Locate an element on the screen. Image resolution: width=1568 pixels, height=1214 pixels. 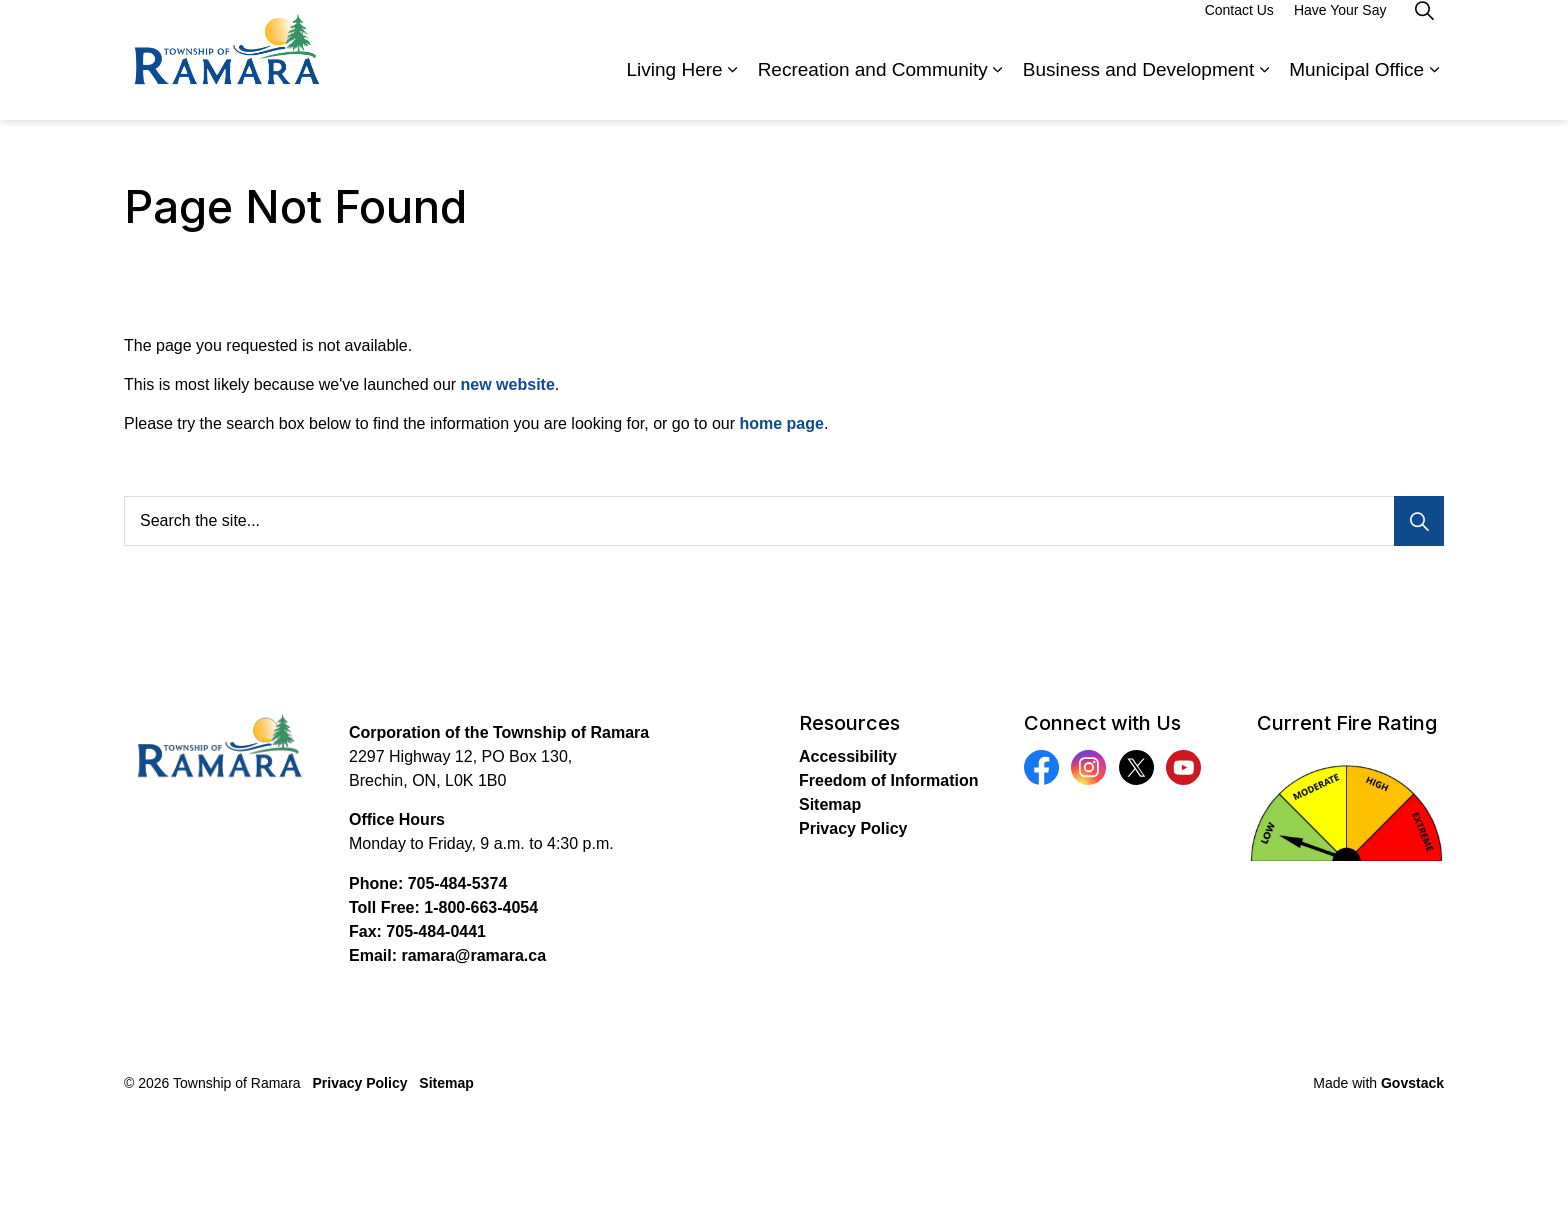
Business and Development is located at coordinates (1138, 89).